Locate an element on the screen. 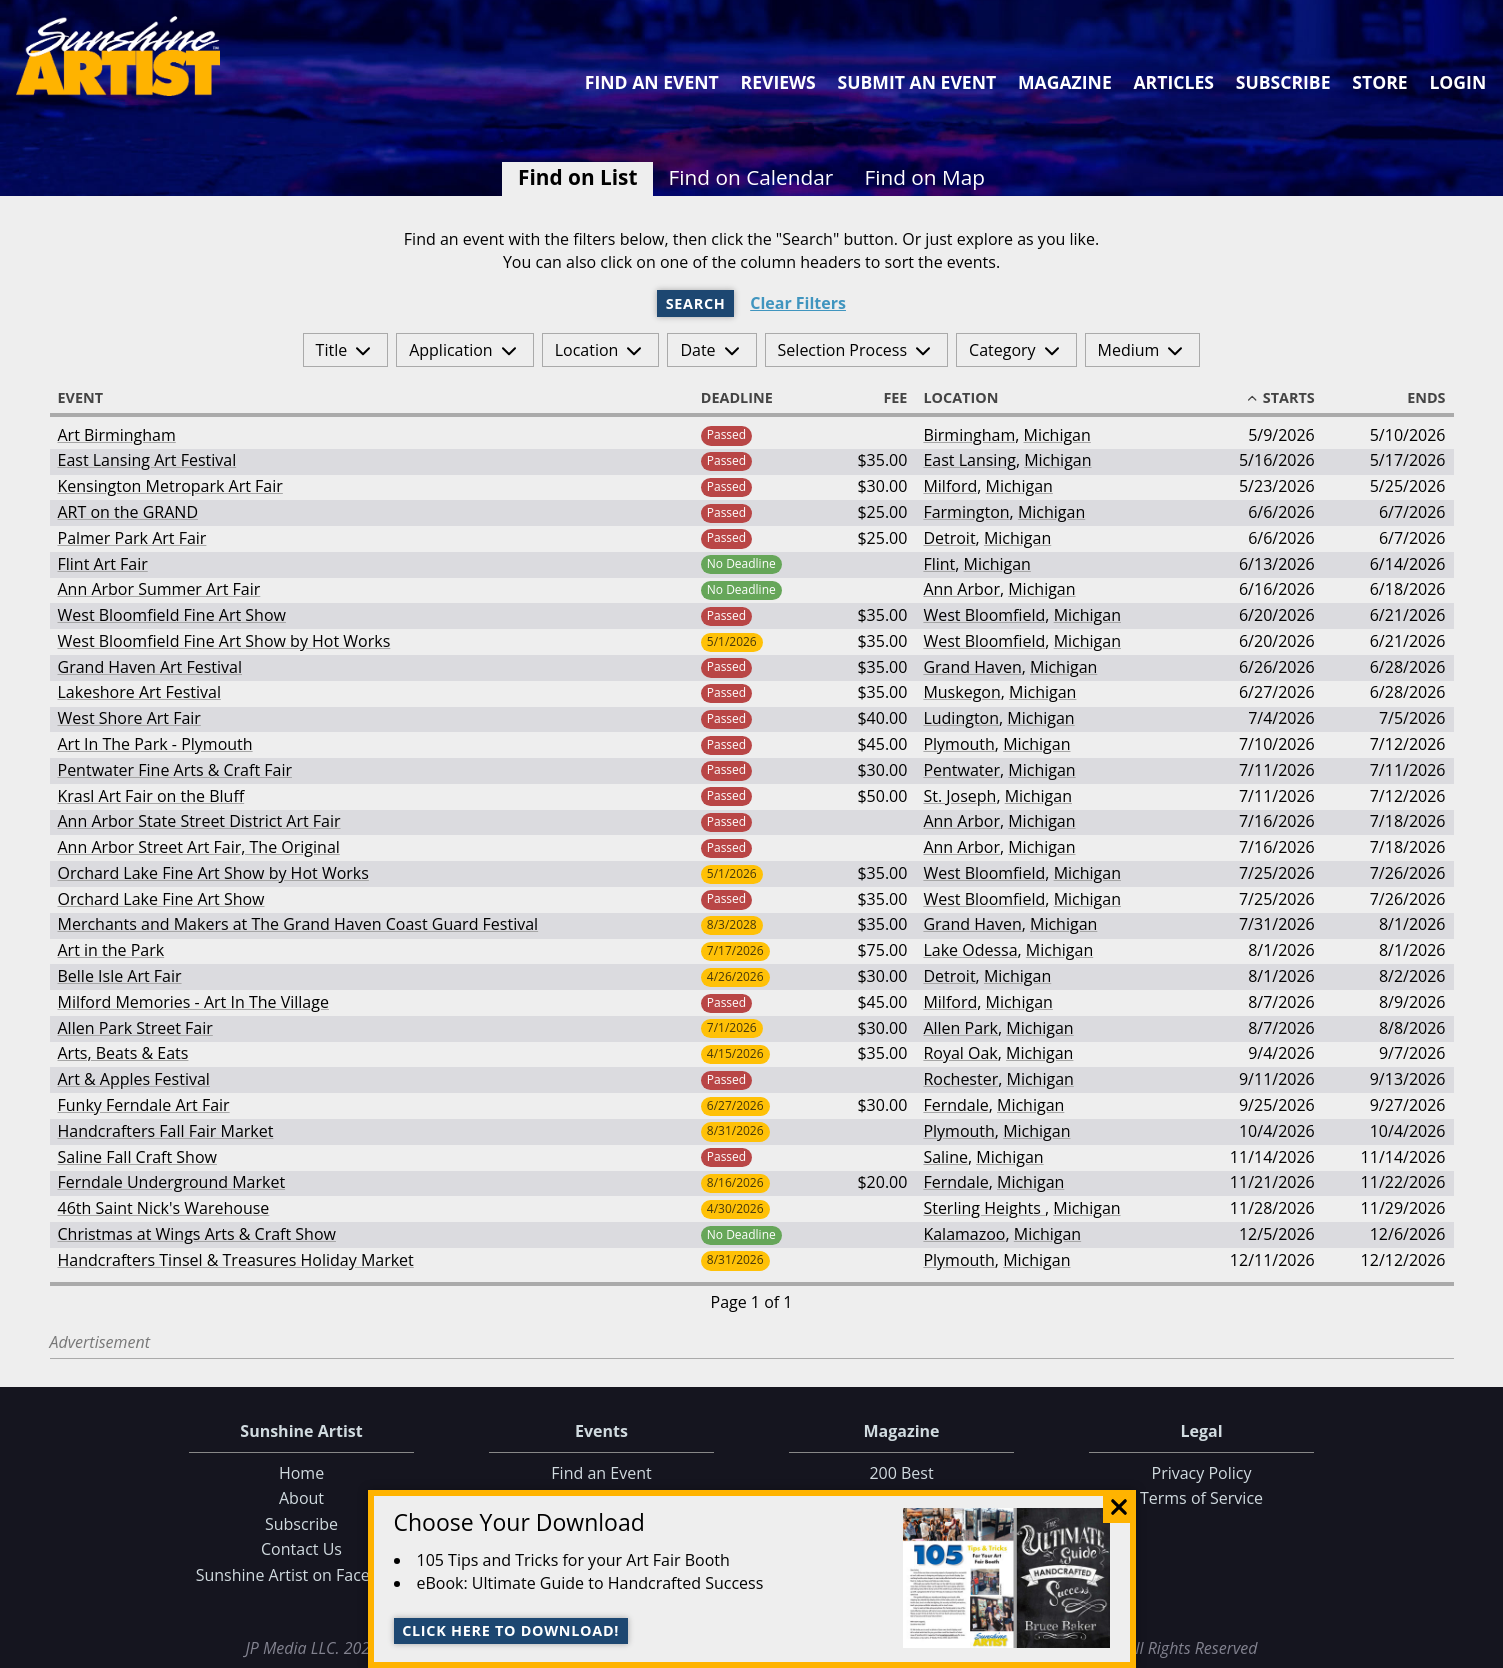 The height and width of the screenshot is (1668, 1503). Handcrafters Tinsel & Treasures Holiday Market is located at coordinates (236, 1260).